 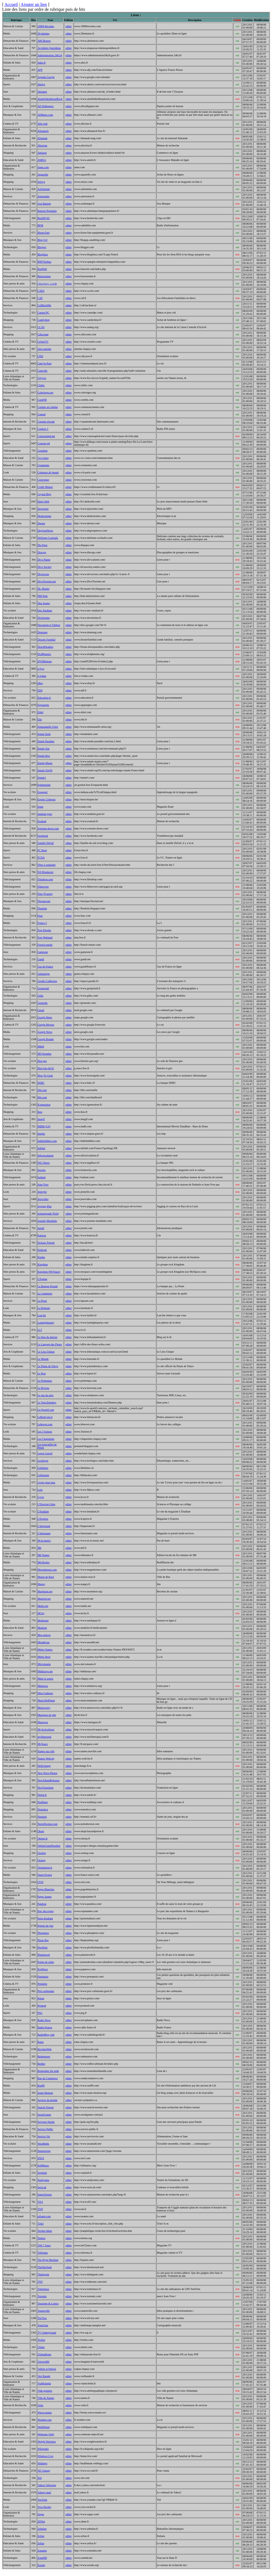 I want to click on Maths.net, so click(x=42, y=1605).